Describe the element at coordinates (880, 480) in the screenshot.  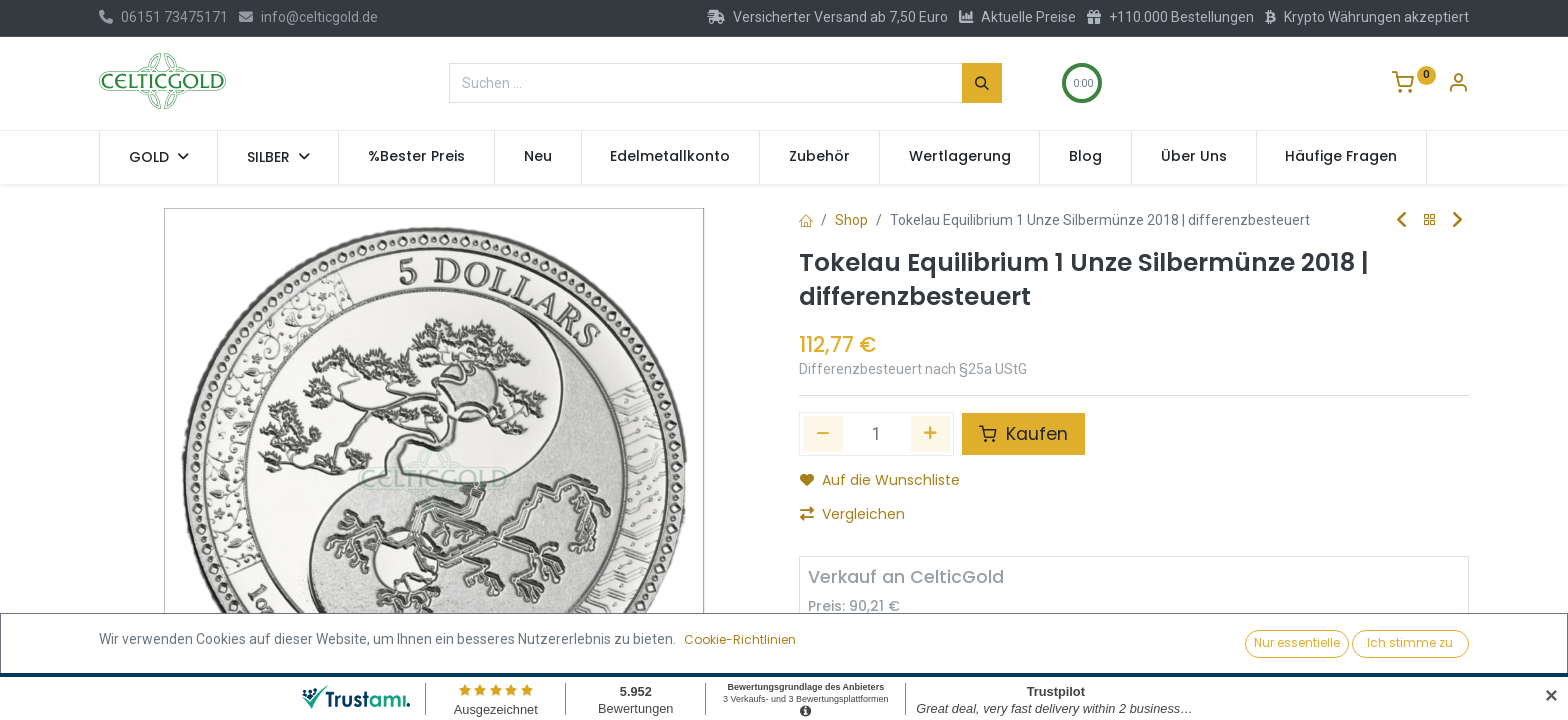
I see `Auf die Wunschliste [button]` at that location.